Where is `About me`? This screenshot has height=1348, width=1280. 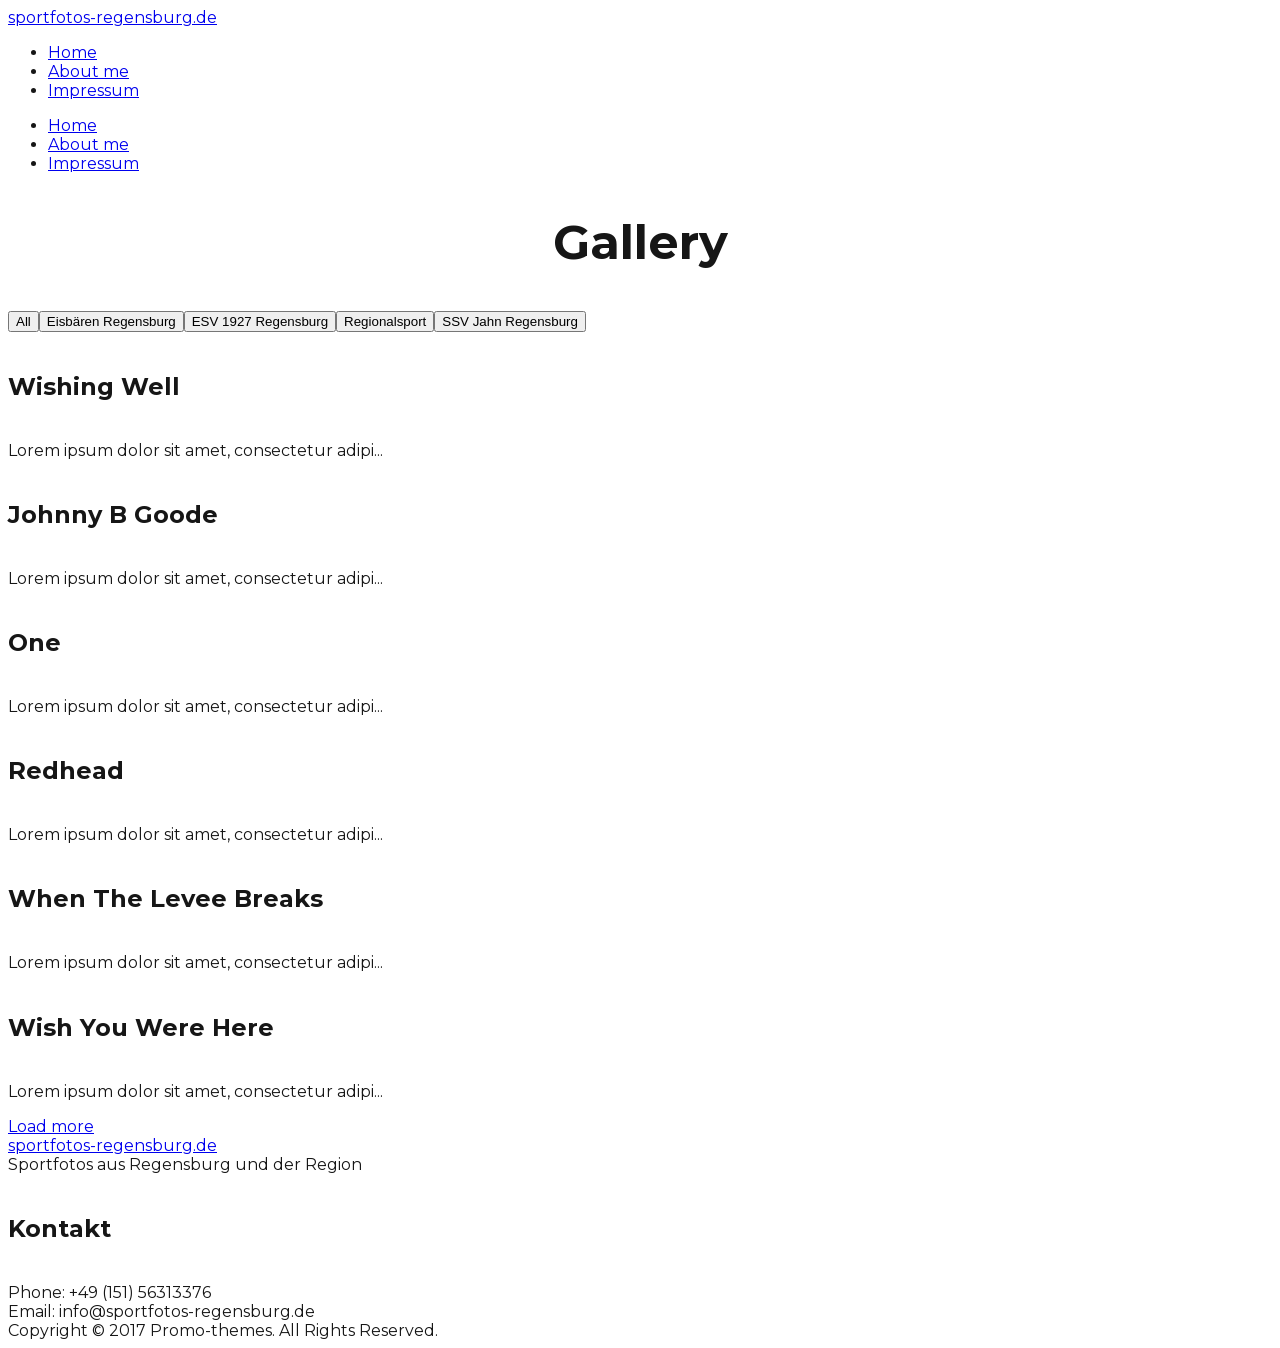
About me is located at coordinates (88, 144).